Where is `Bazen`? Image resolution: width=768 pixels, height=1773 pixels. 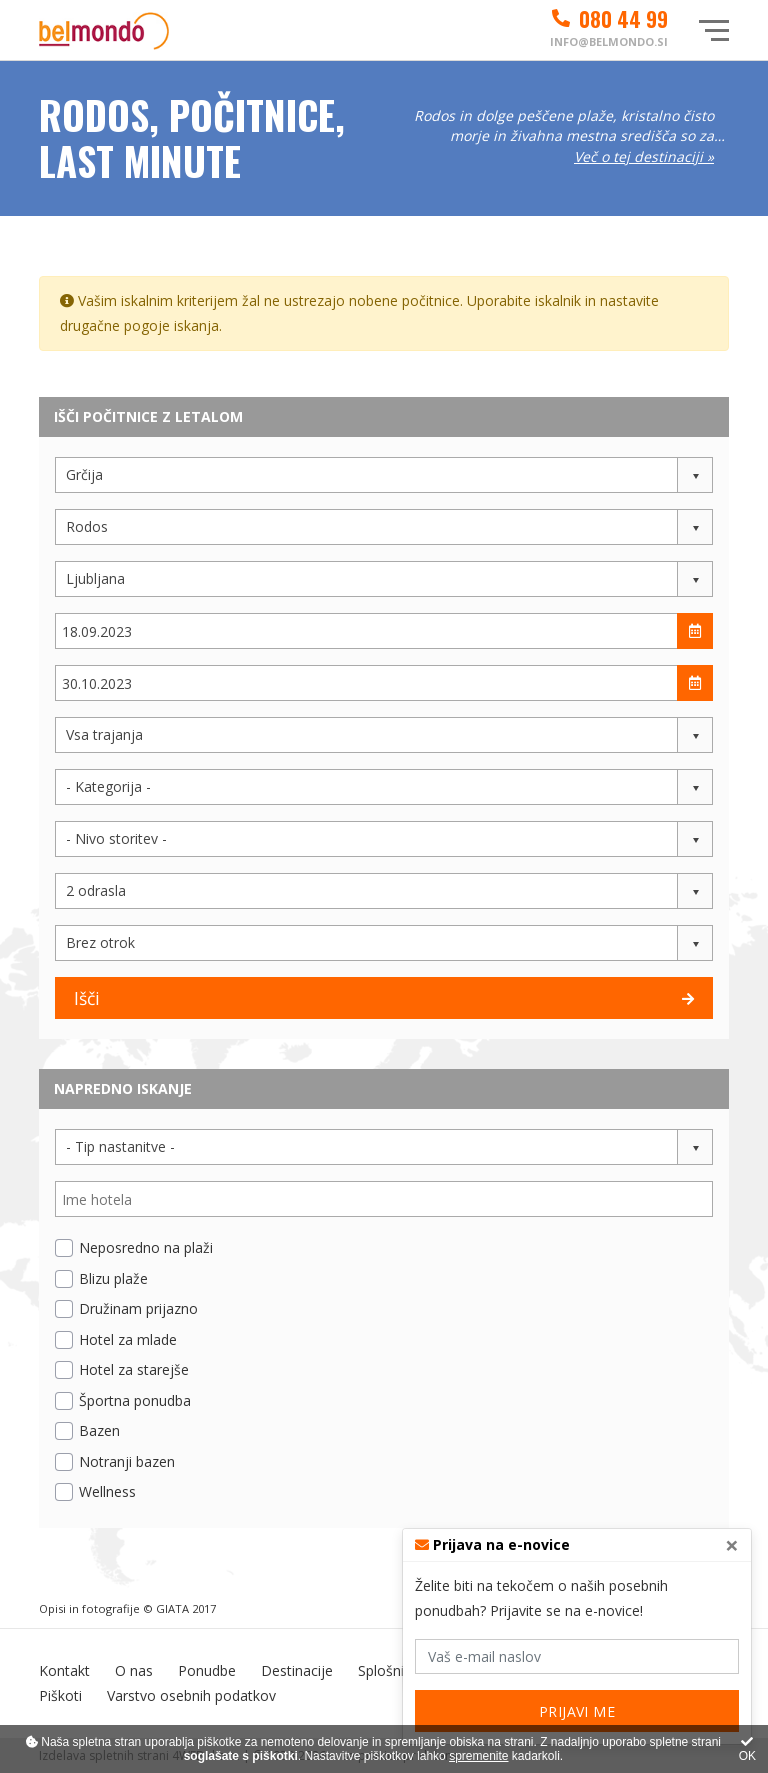 Bazen is located at coordinates (99, 1430).